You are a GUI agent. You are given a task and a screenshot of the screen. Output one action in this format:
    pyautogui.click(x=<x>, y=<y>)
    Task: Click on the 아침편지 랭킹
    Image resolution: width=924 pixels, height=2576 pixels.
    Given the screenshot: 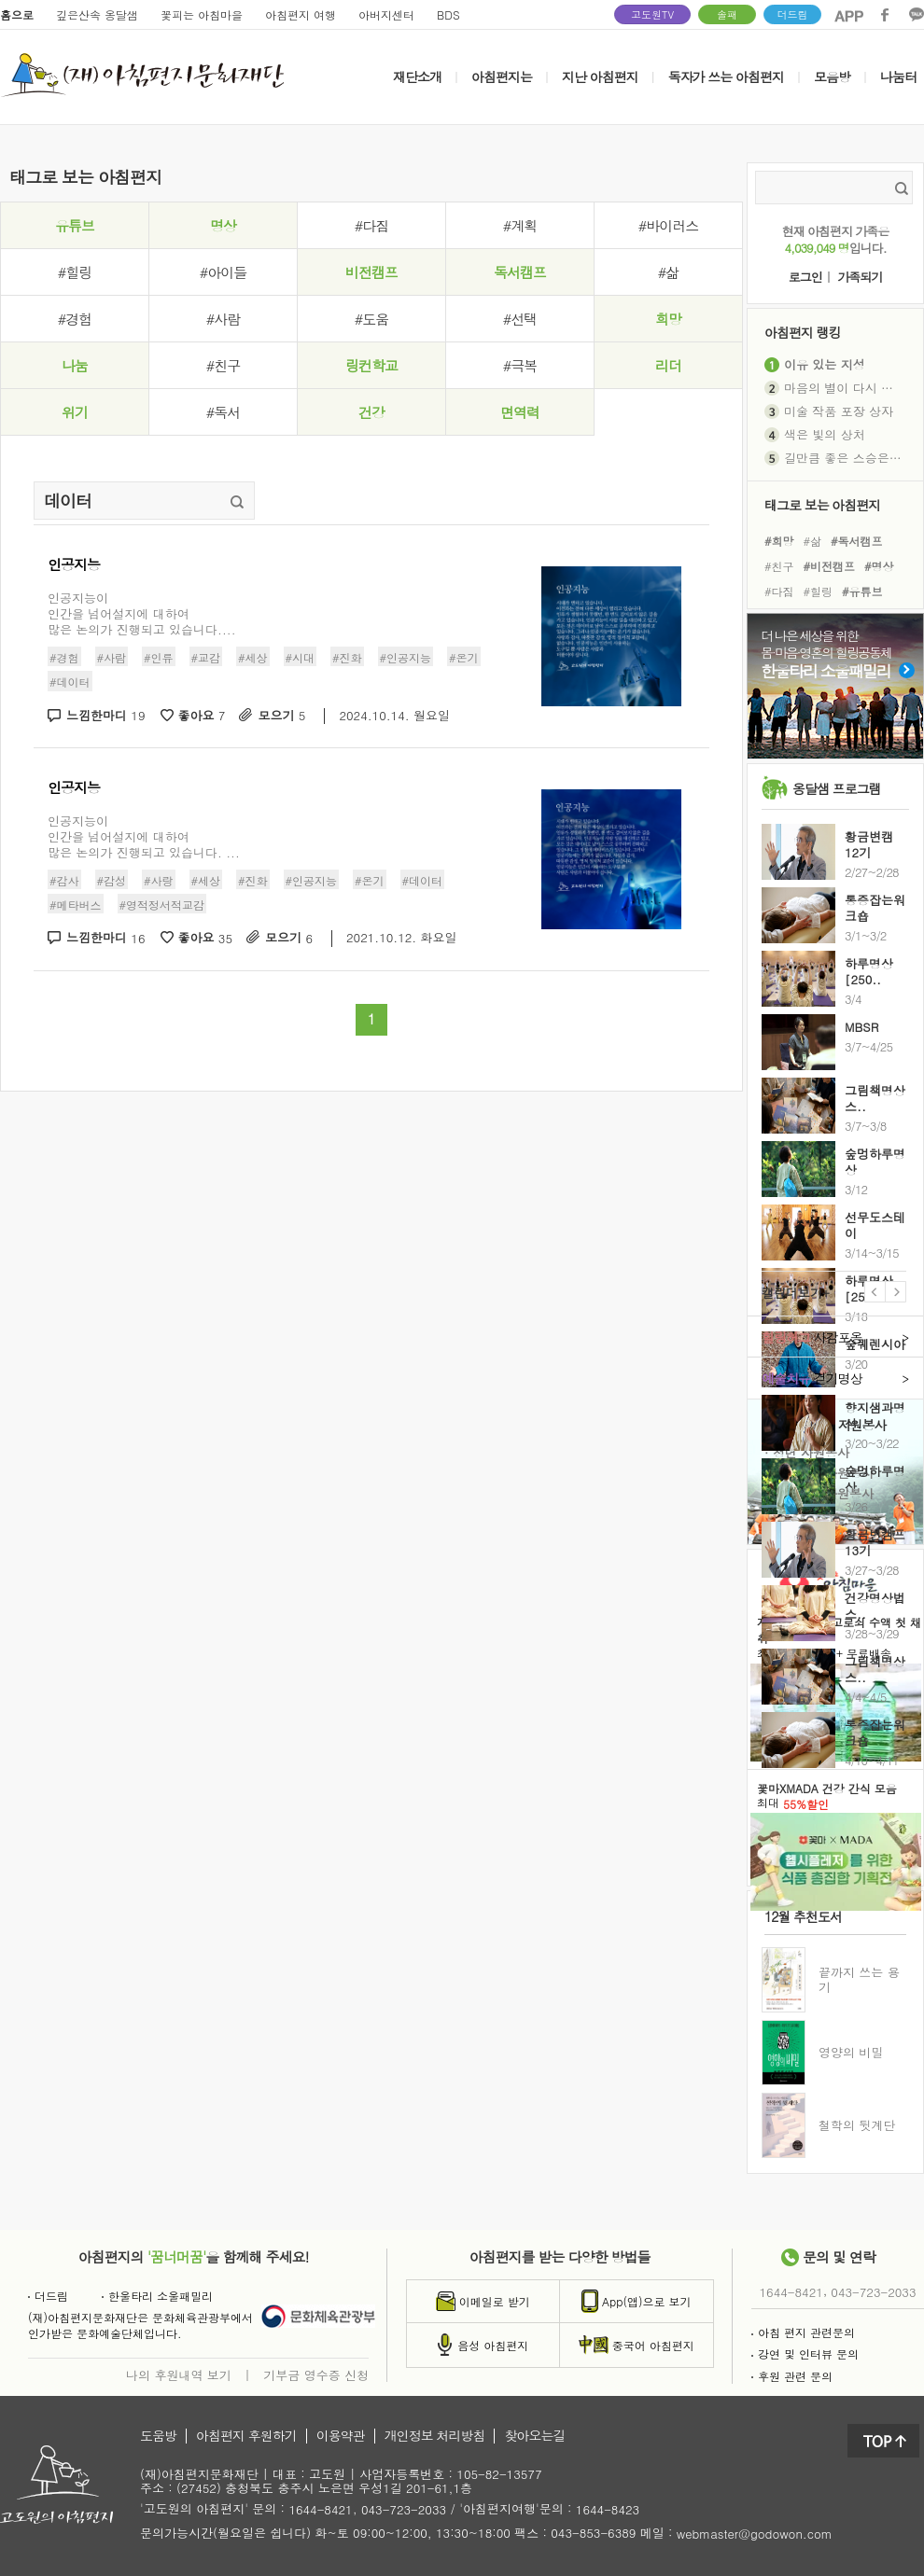 What is the action you would take?
    pyautogui.click(x=802, y=332)
    